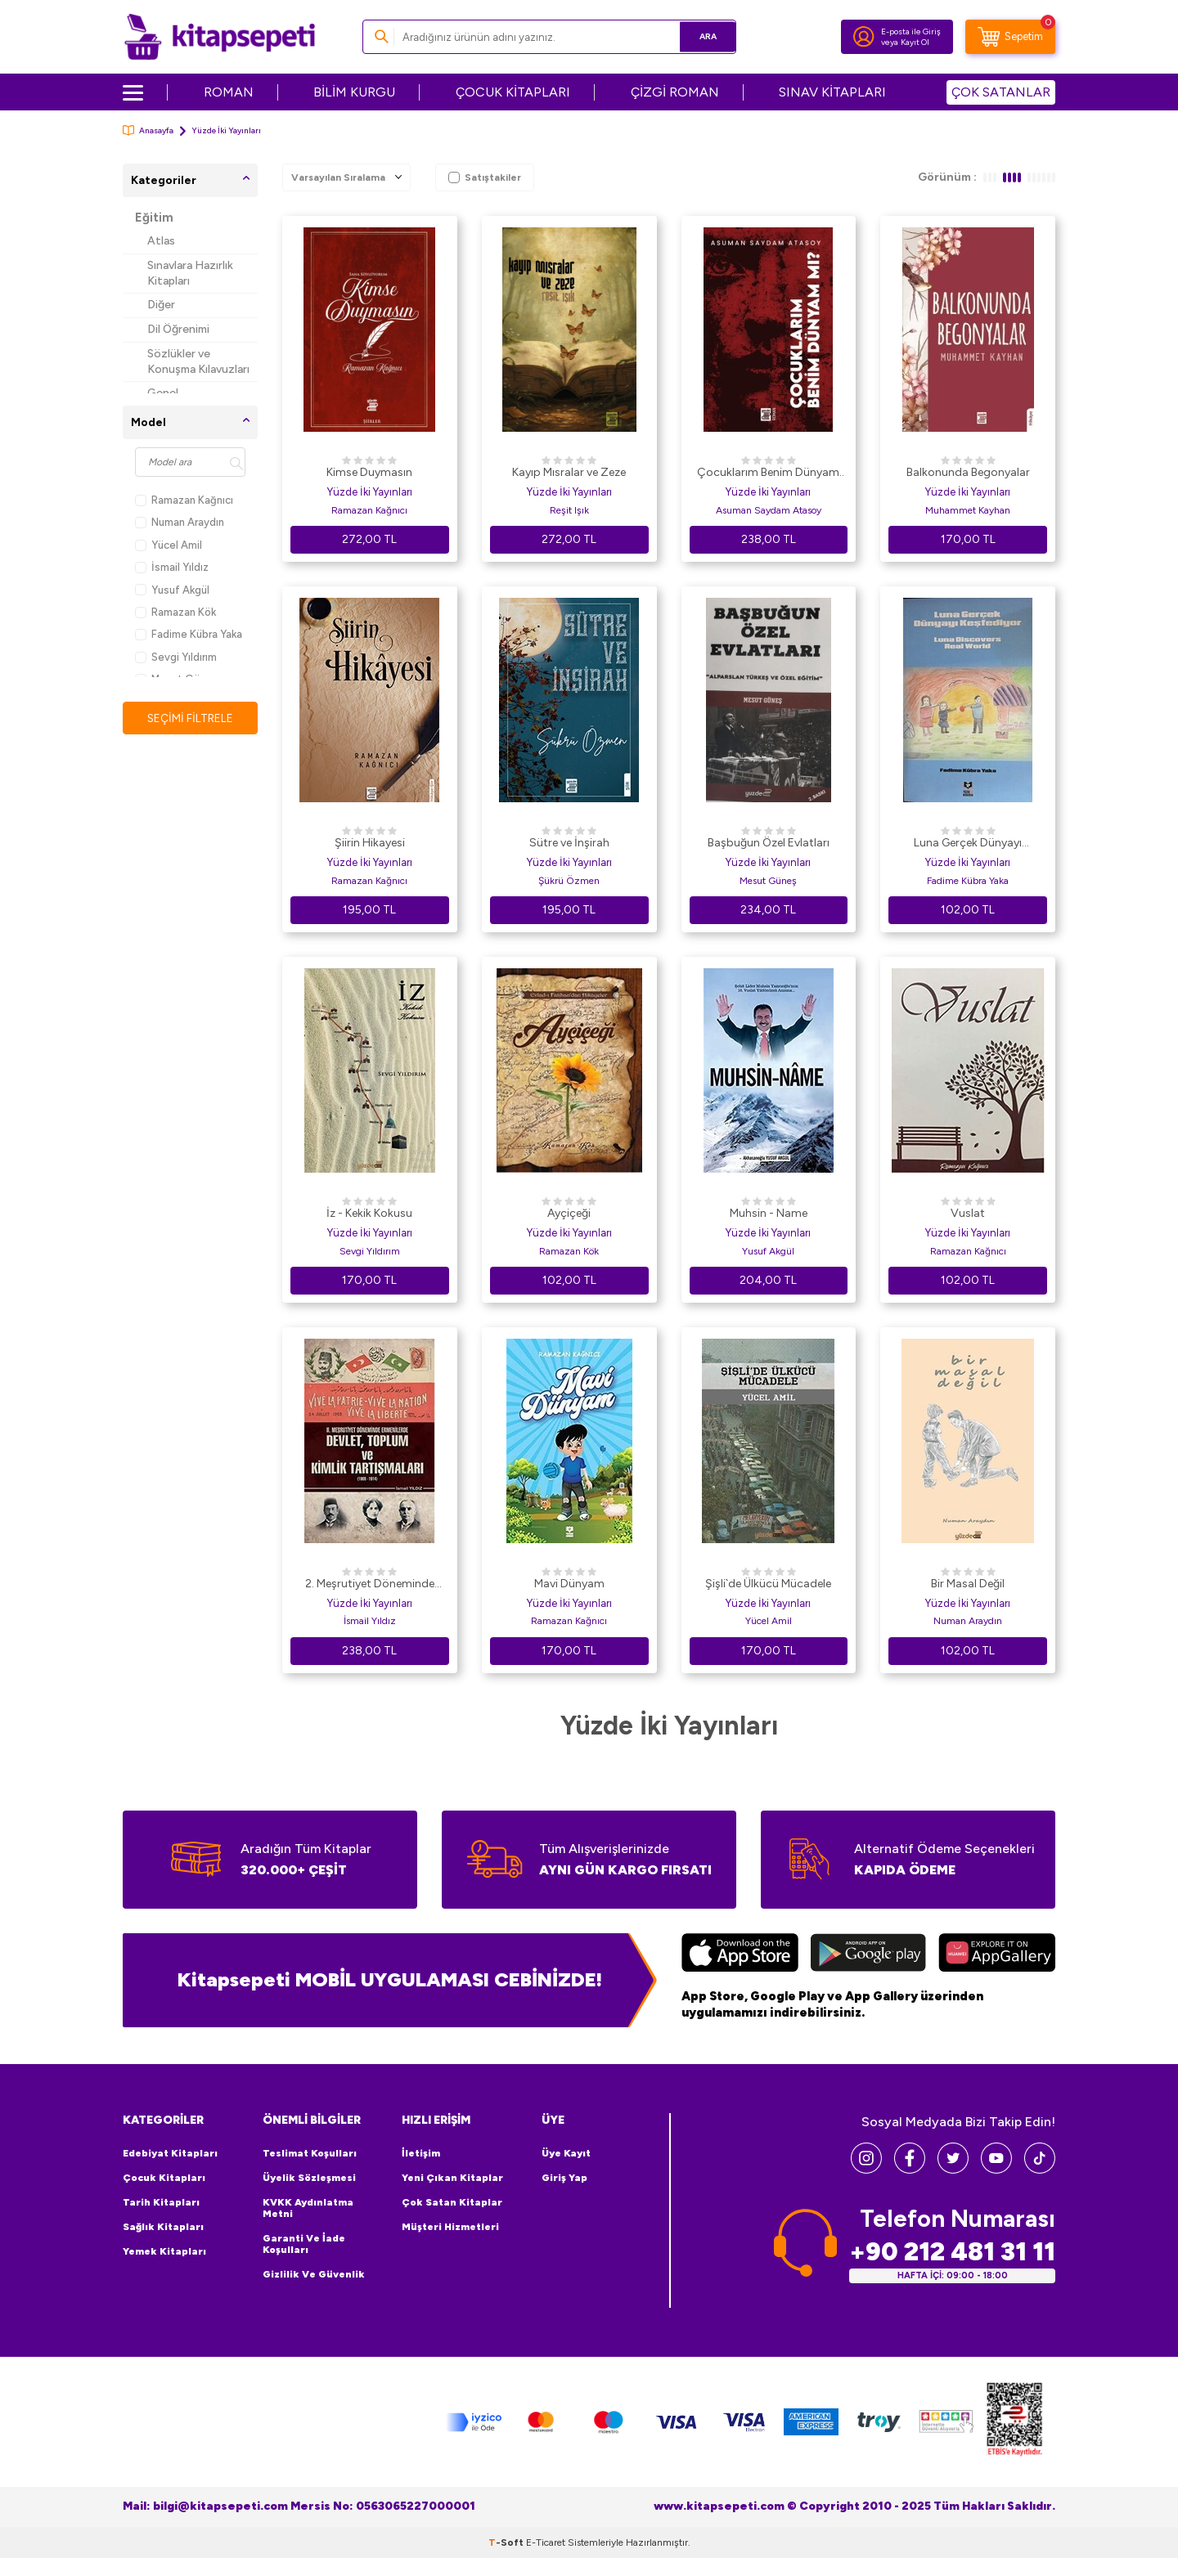 The height and width of the screenshot is (2576, 1178). Describe the element at coordinates (768, 510) in the screenshot. I see `Asuman Saydam Atasoy` at that location.